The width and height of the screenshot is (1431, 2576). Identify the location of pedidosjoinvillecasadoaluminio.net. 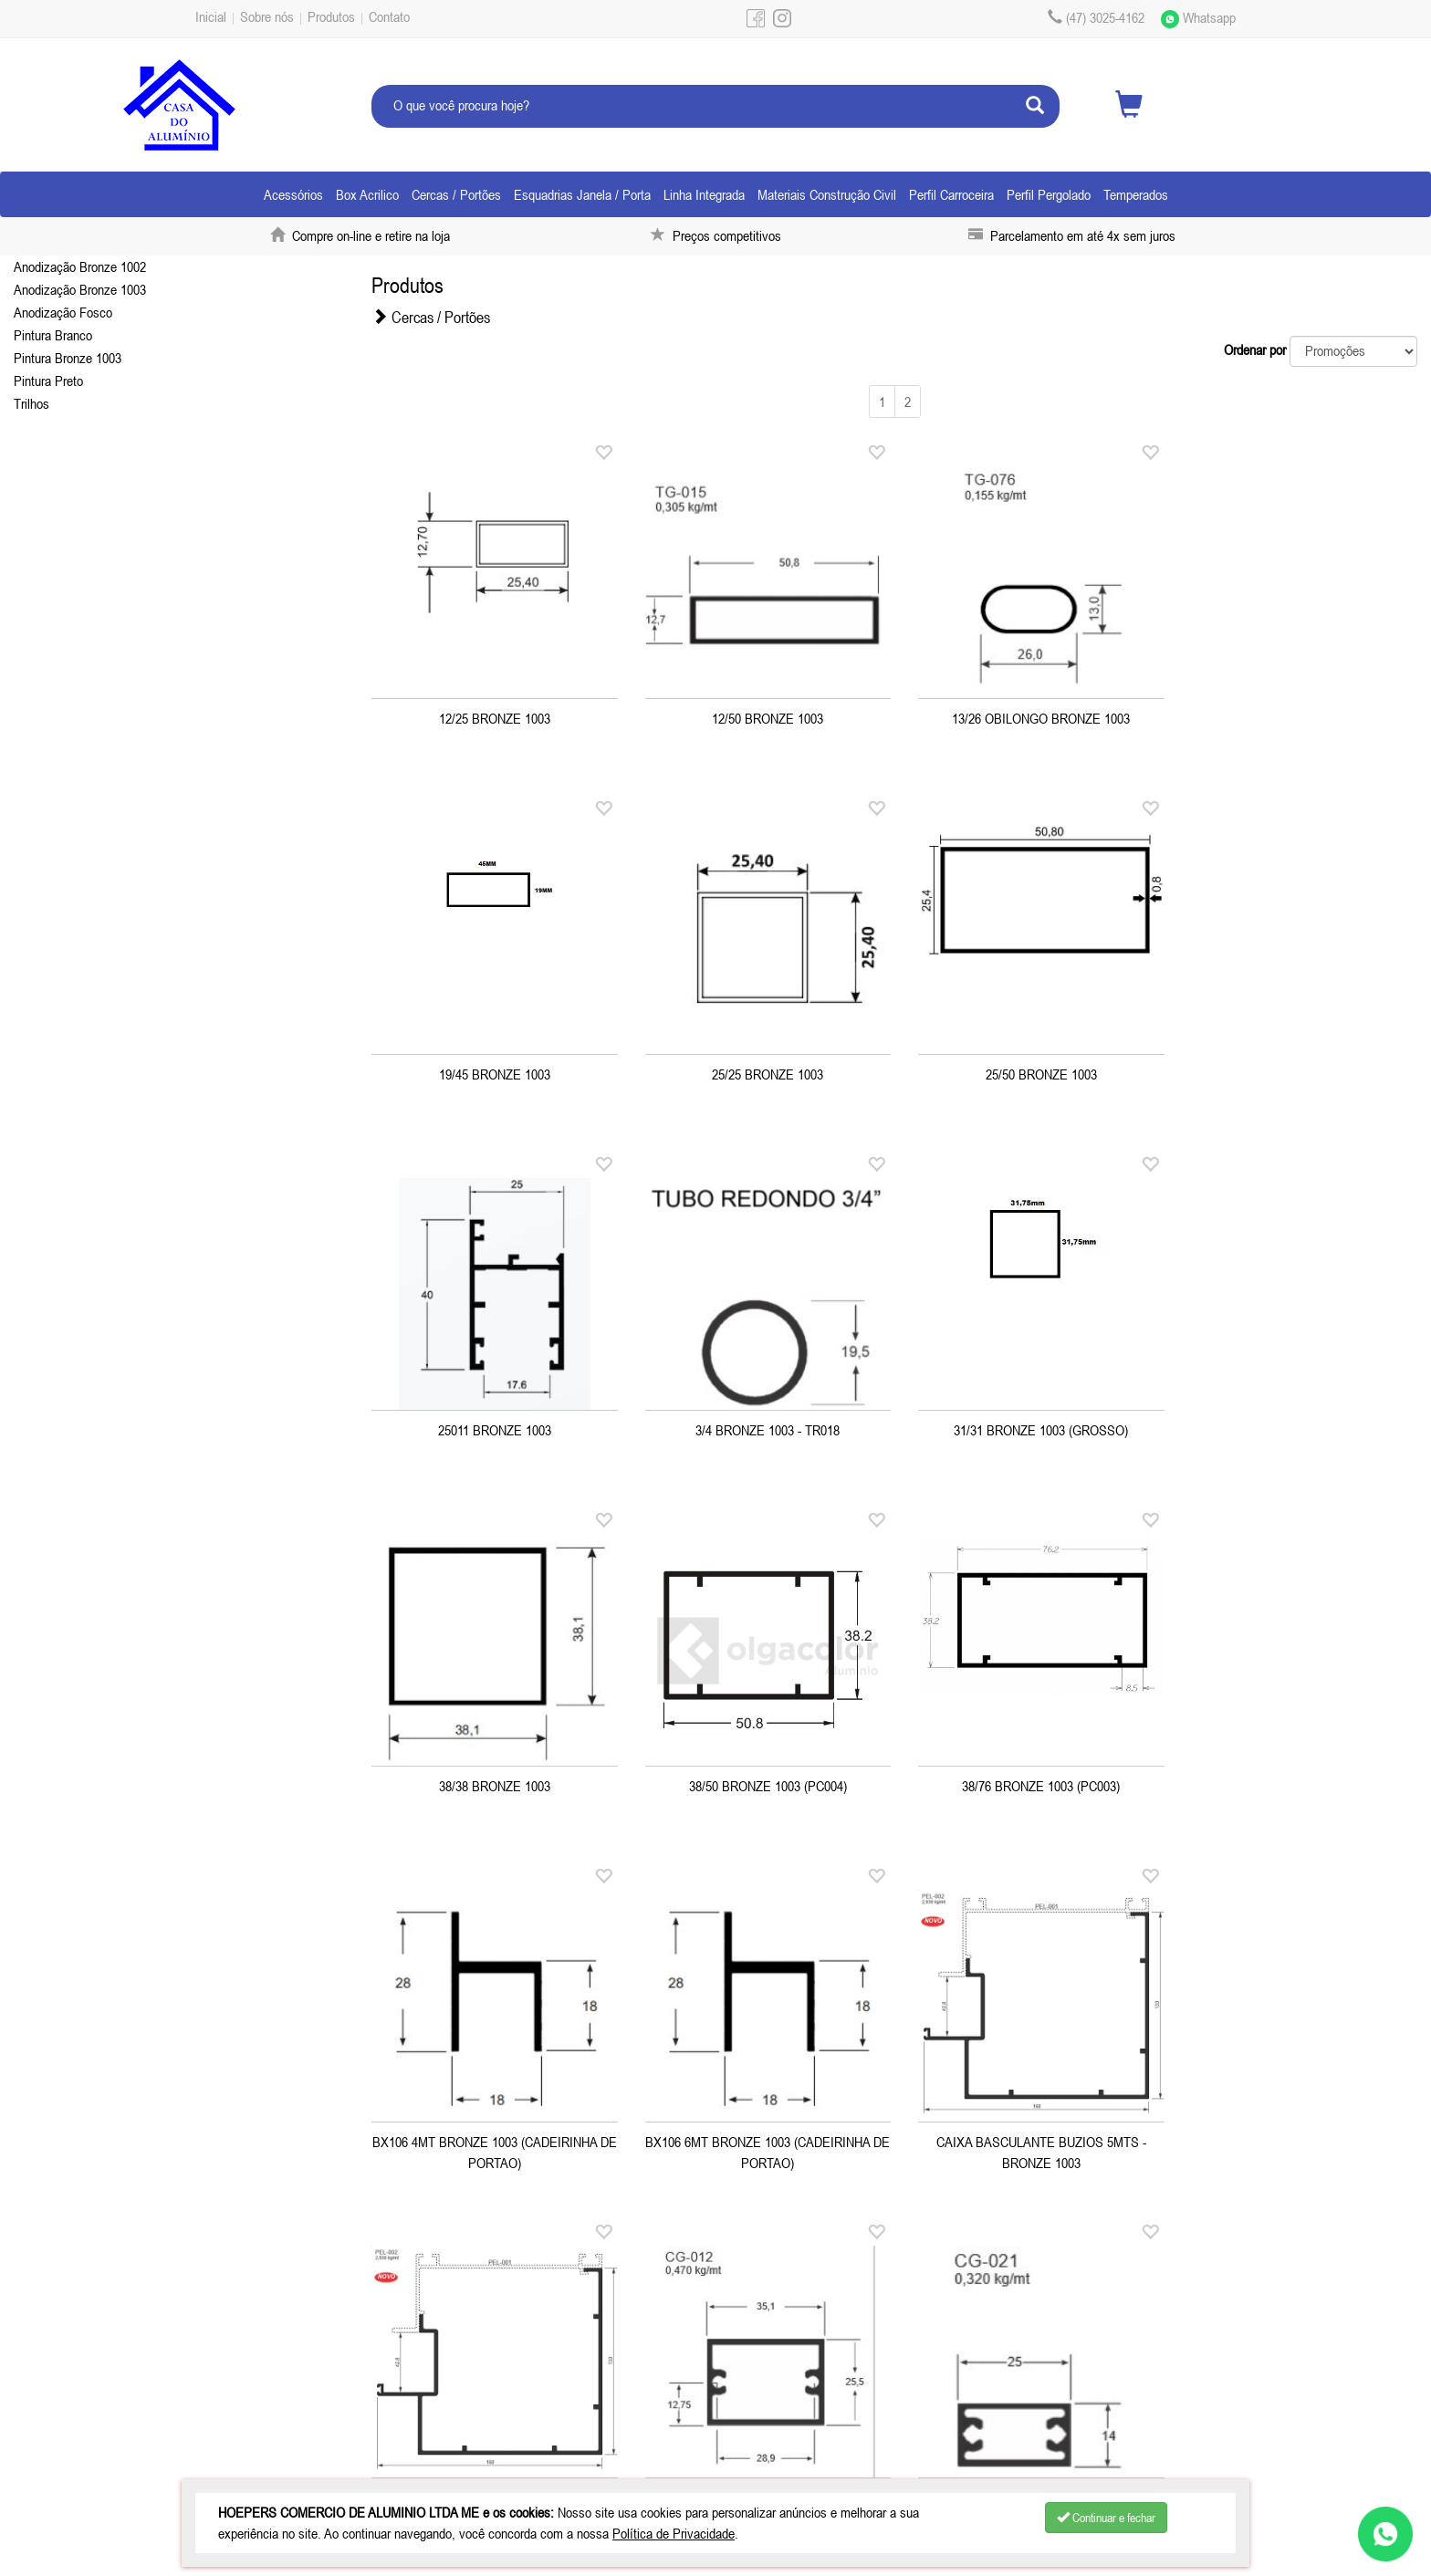
(600, 2419).